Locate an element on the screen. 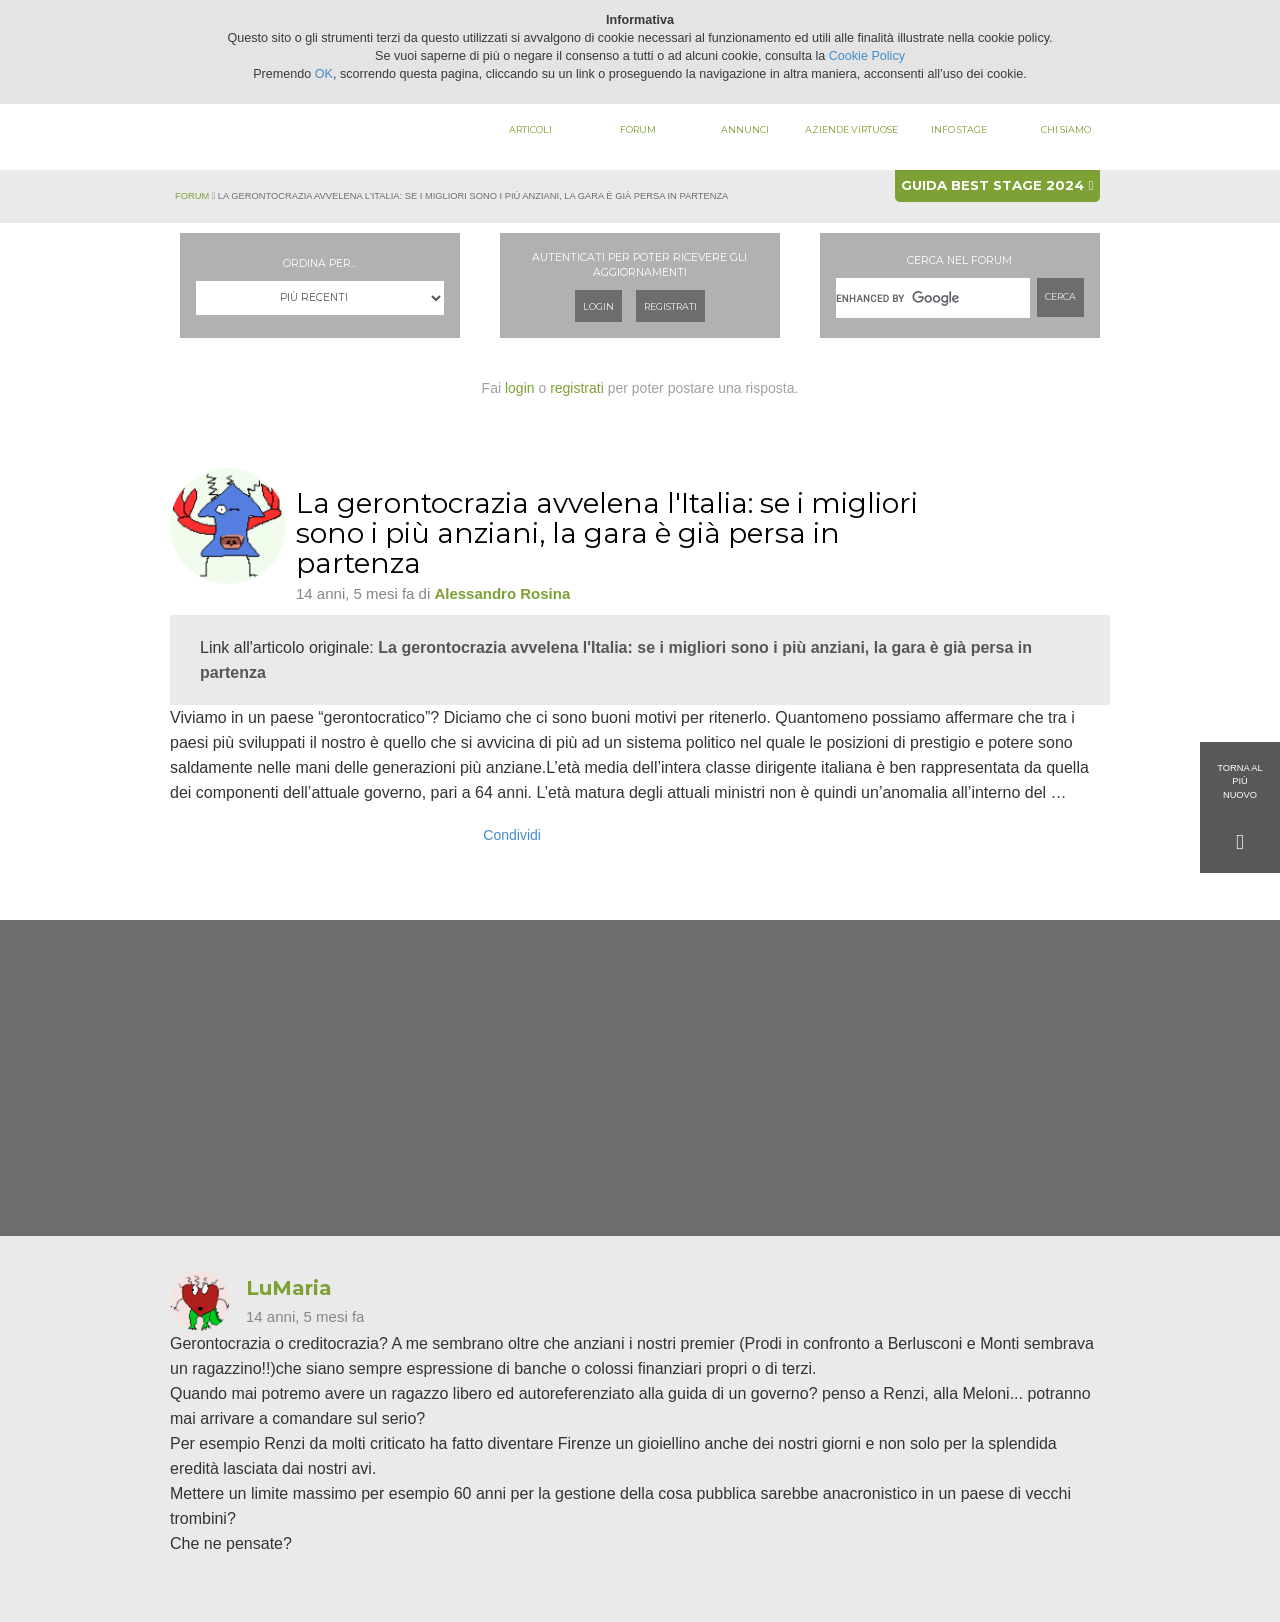 This screenshot has height=1622, width=1280. Cerca is located at coordinates (1060, 296).